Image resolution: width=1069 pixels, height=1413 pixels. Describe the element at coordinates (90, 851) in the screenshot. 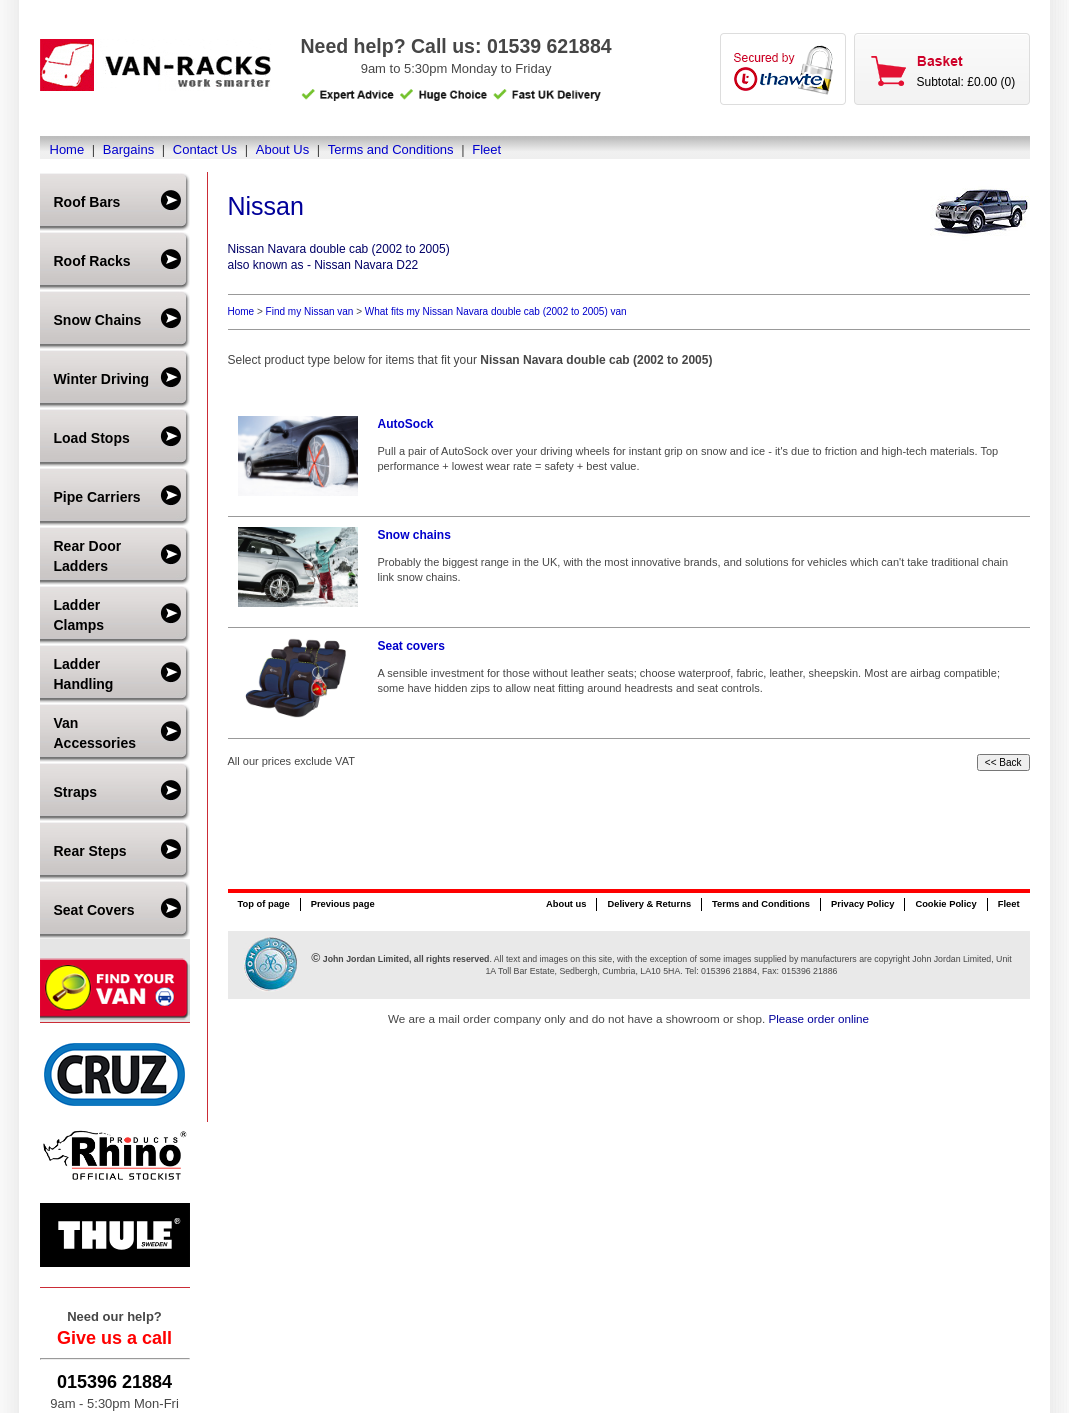

I see `Rear Steps` at that location.